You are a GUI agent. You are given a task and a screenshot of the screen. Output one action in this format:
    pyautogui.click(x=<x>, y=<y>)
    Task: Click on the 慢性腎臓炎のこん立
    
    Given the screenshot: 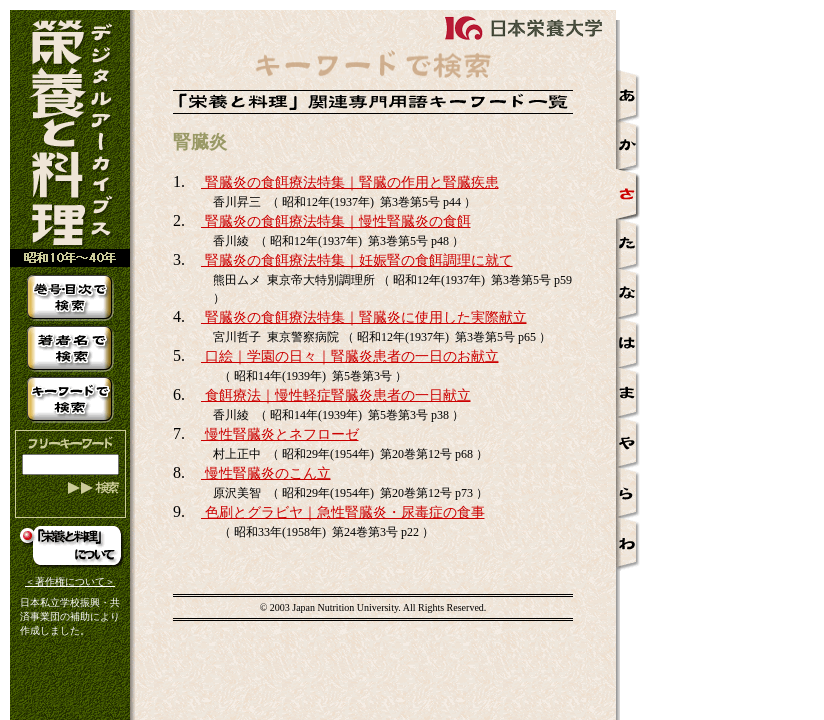 What is the action you would take?
    pyautogui.click(x=266, y=473)
    